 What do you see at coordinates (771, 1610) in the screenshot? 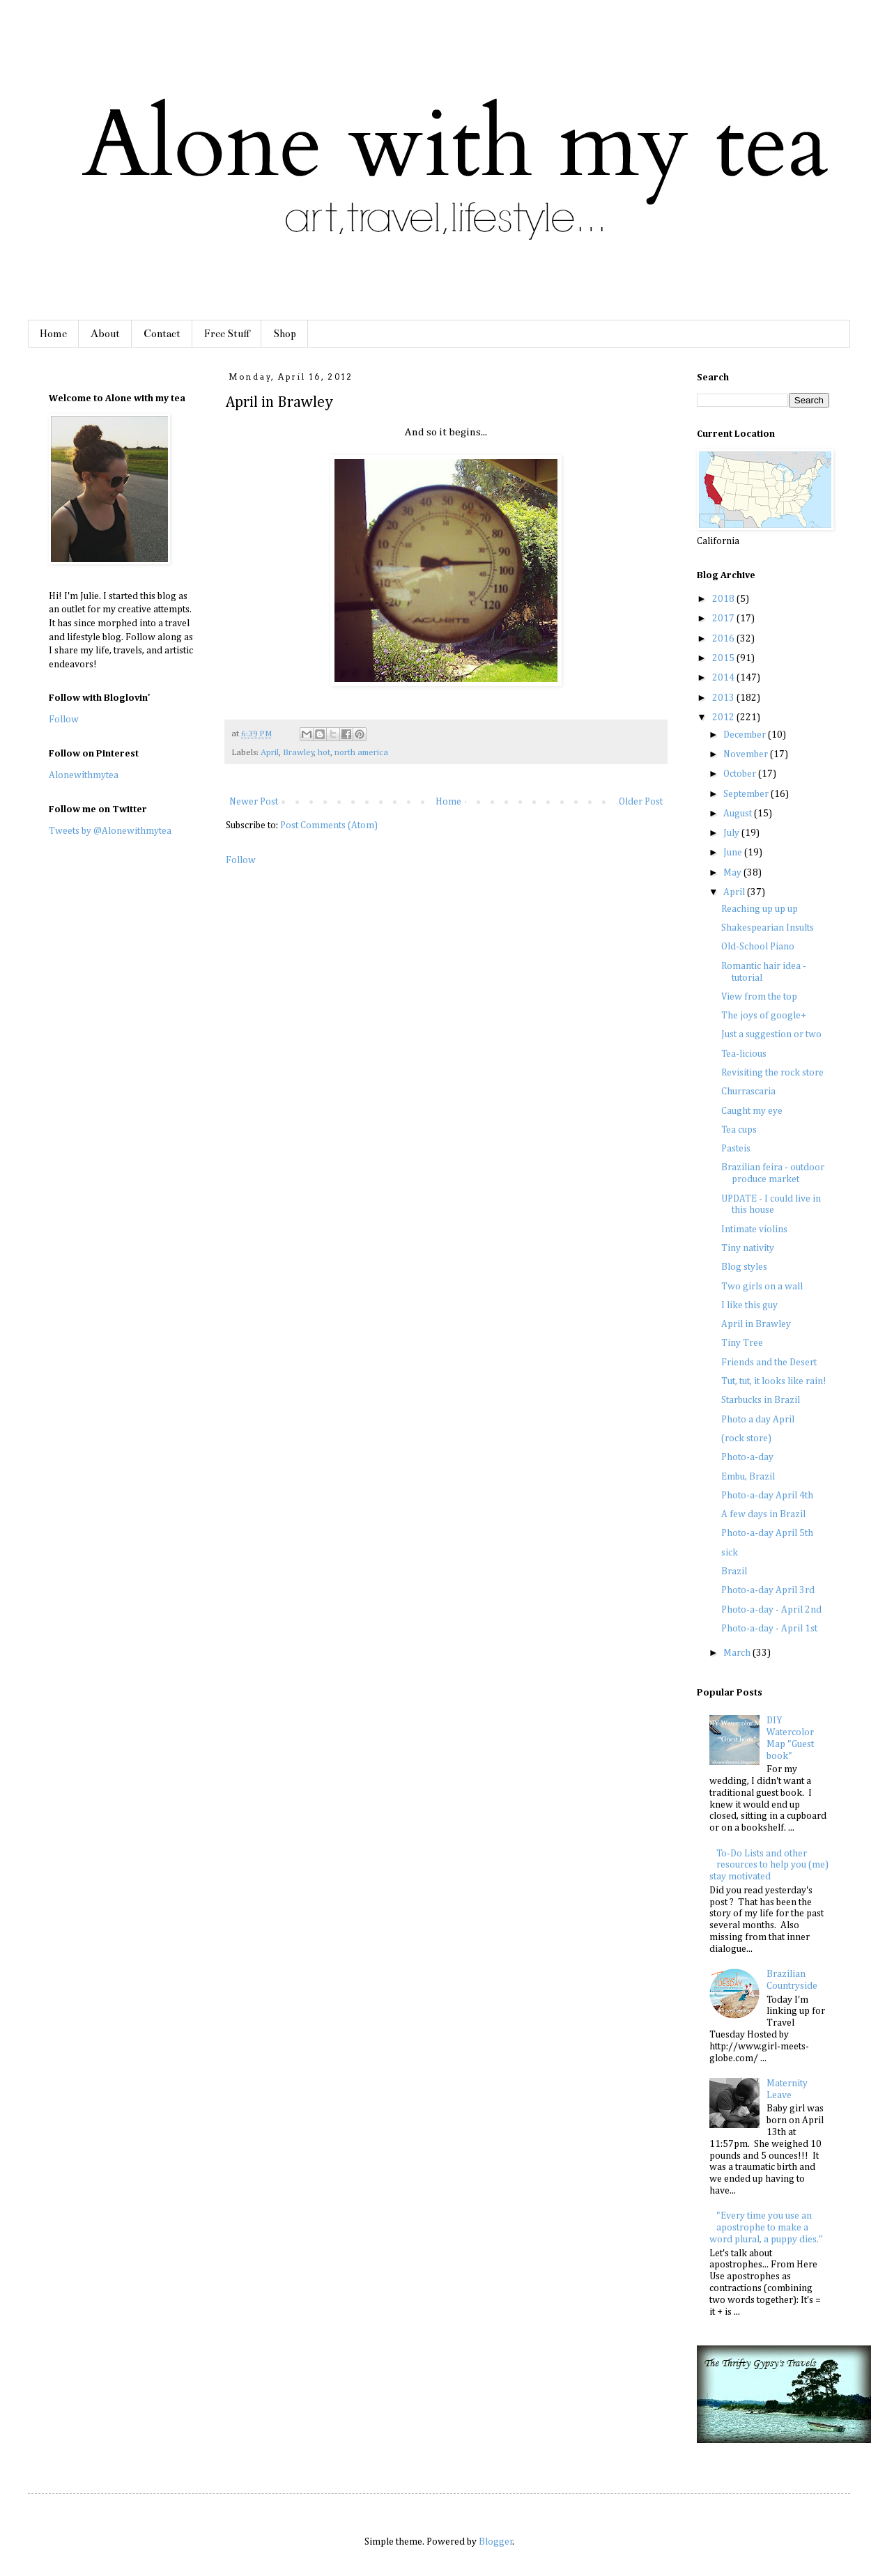
I see `Photo-a-day - April 2nd` at bounding box center [771, 1610].